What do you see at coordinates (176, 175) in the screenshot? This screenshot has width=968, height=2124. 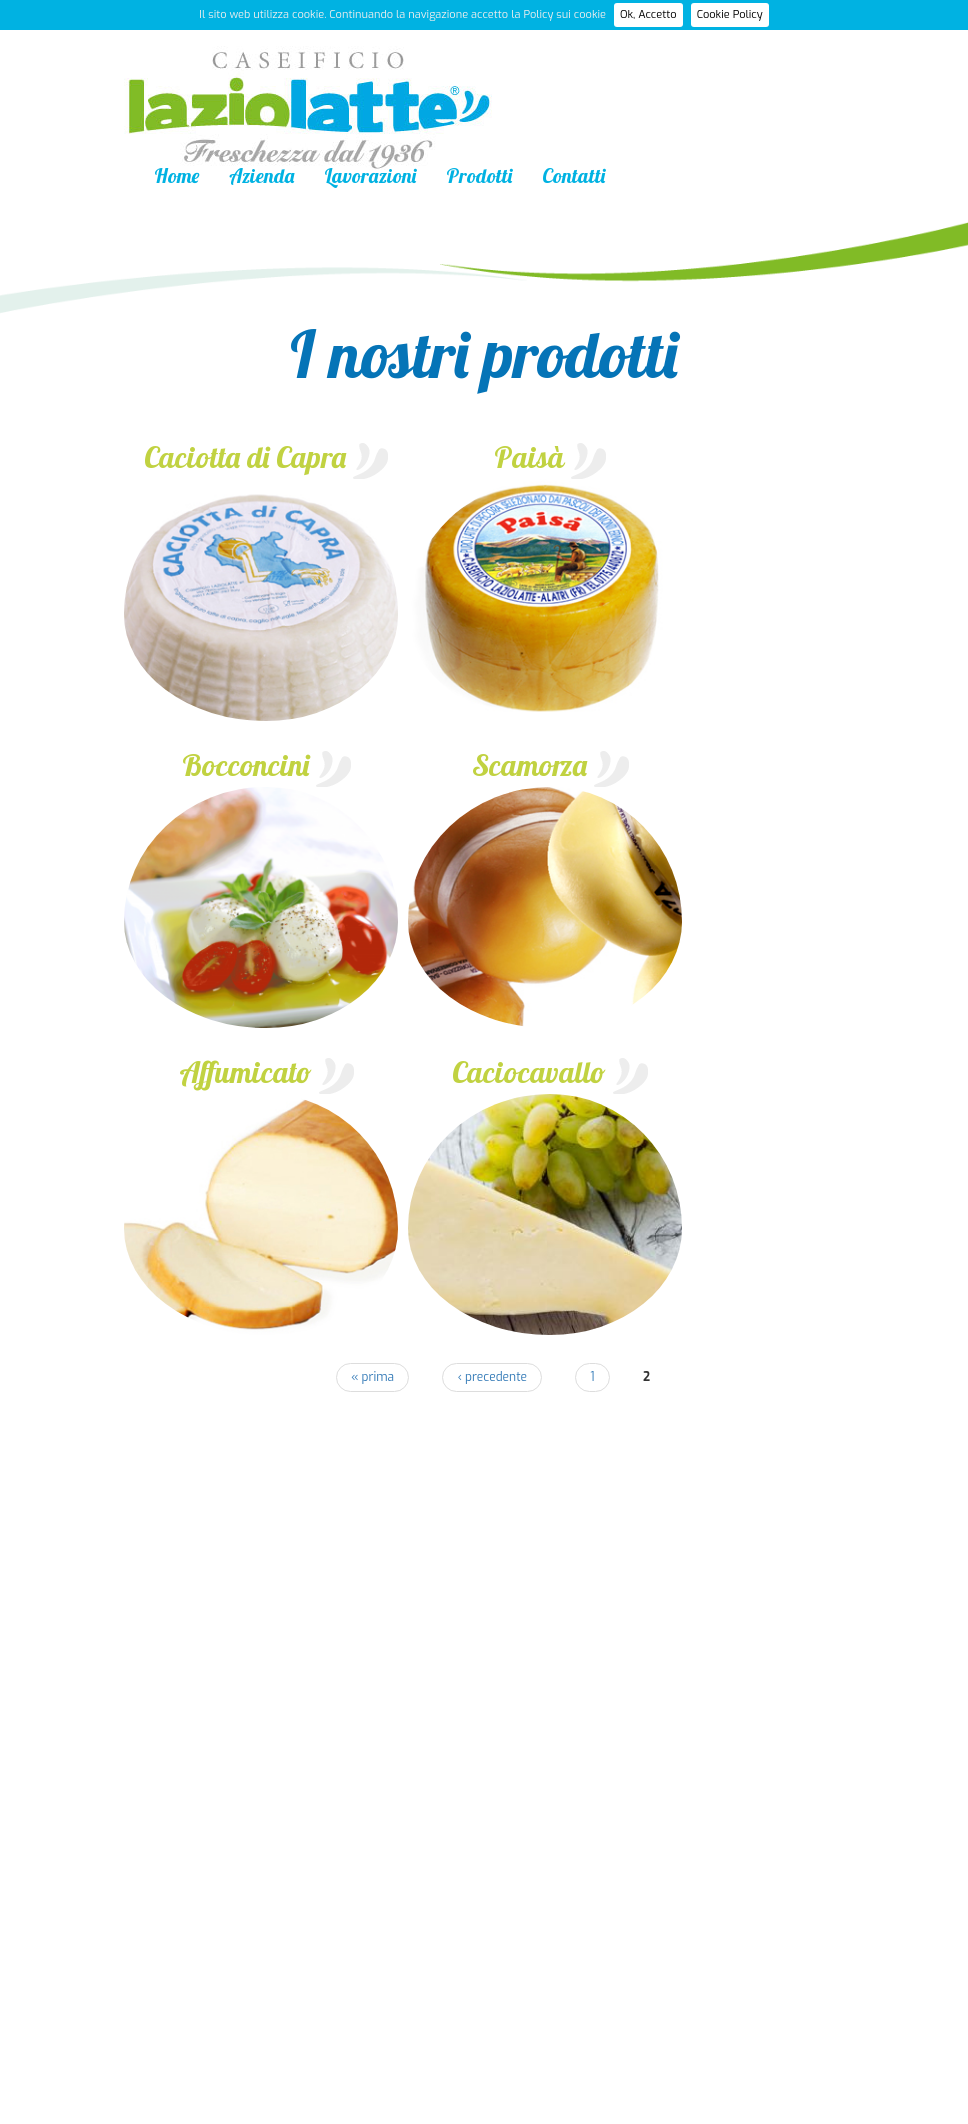 I see `Home` at bounding box center [176, 175].